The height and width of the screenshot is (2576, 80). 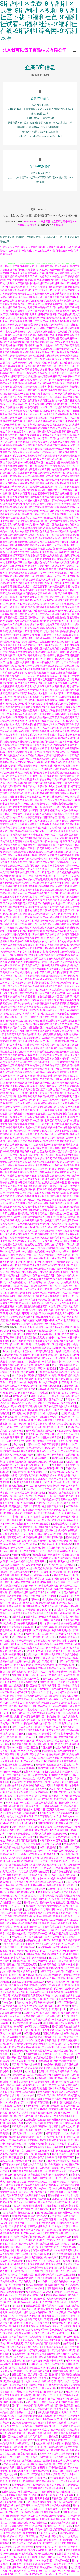 I want to click on 搞逼五码不卡, so click(x=46, y=1409).